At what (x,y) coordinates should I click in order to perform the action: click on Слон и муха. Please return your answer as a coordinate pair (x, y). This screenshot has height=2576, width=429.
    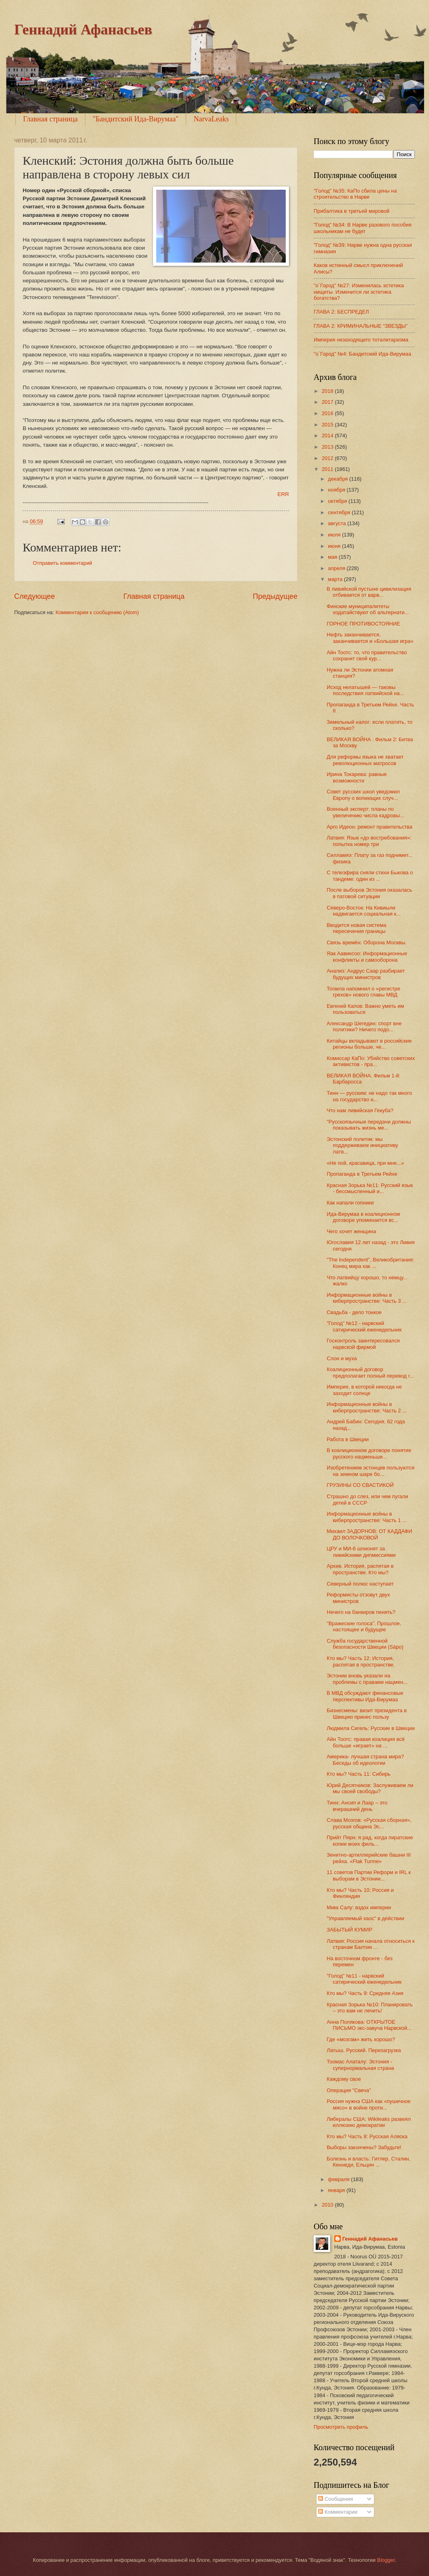
    Looking at the image, I should click on (342, 1358).